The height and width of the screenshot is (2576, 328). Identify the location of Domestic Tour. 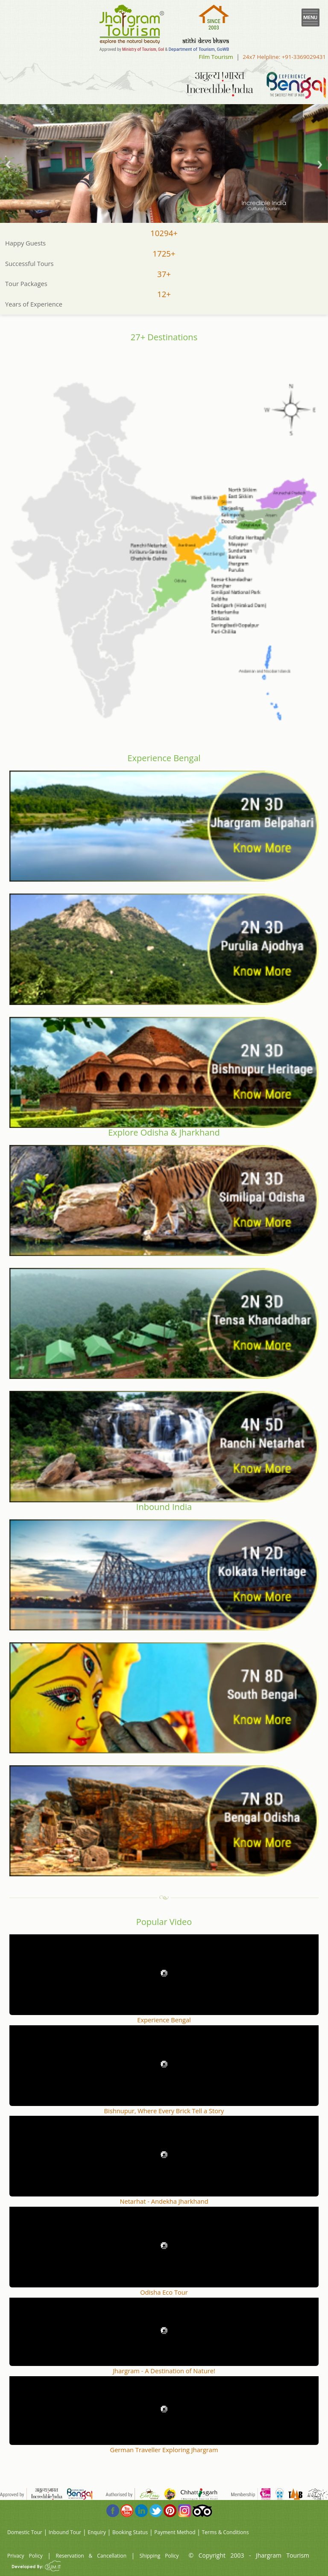
(24, 2532).